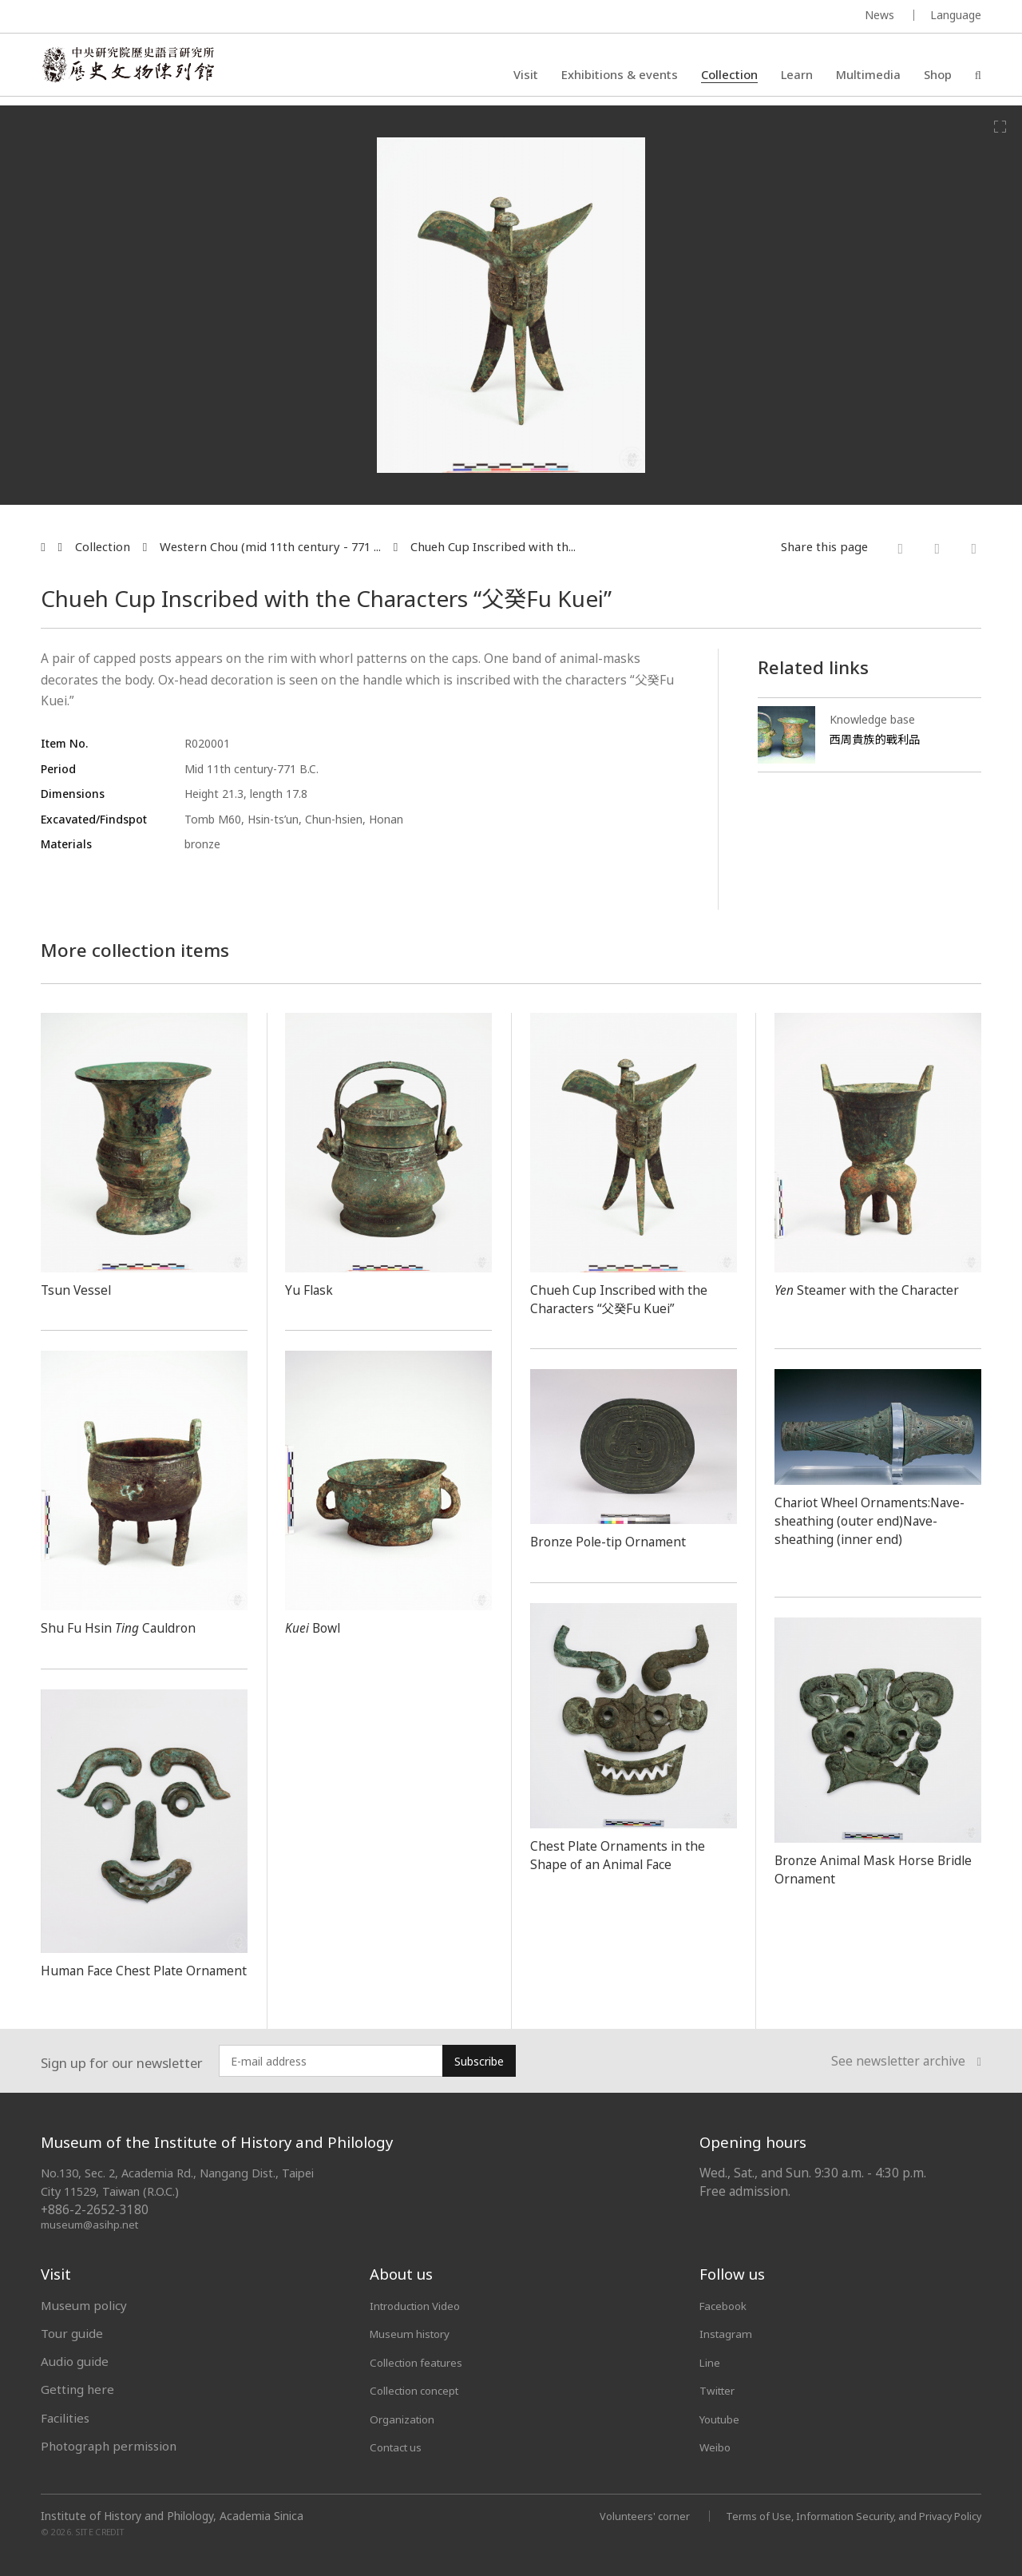 The height and width of the screenshot is (2576, 1022). Describe the element at coordinates (270, 547) in the screenshot. I see `Western Chou (mid 11th century - 771 ...` at that location.